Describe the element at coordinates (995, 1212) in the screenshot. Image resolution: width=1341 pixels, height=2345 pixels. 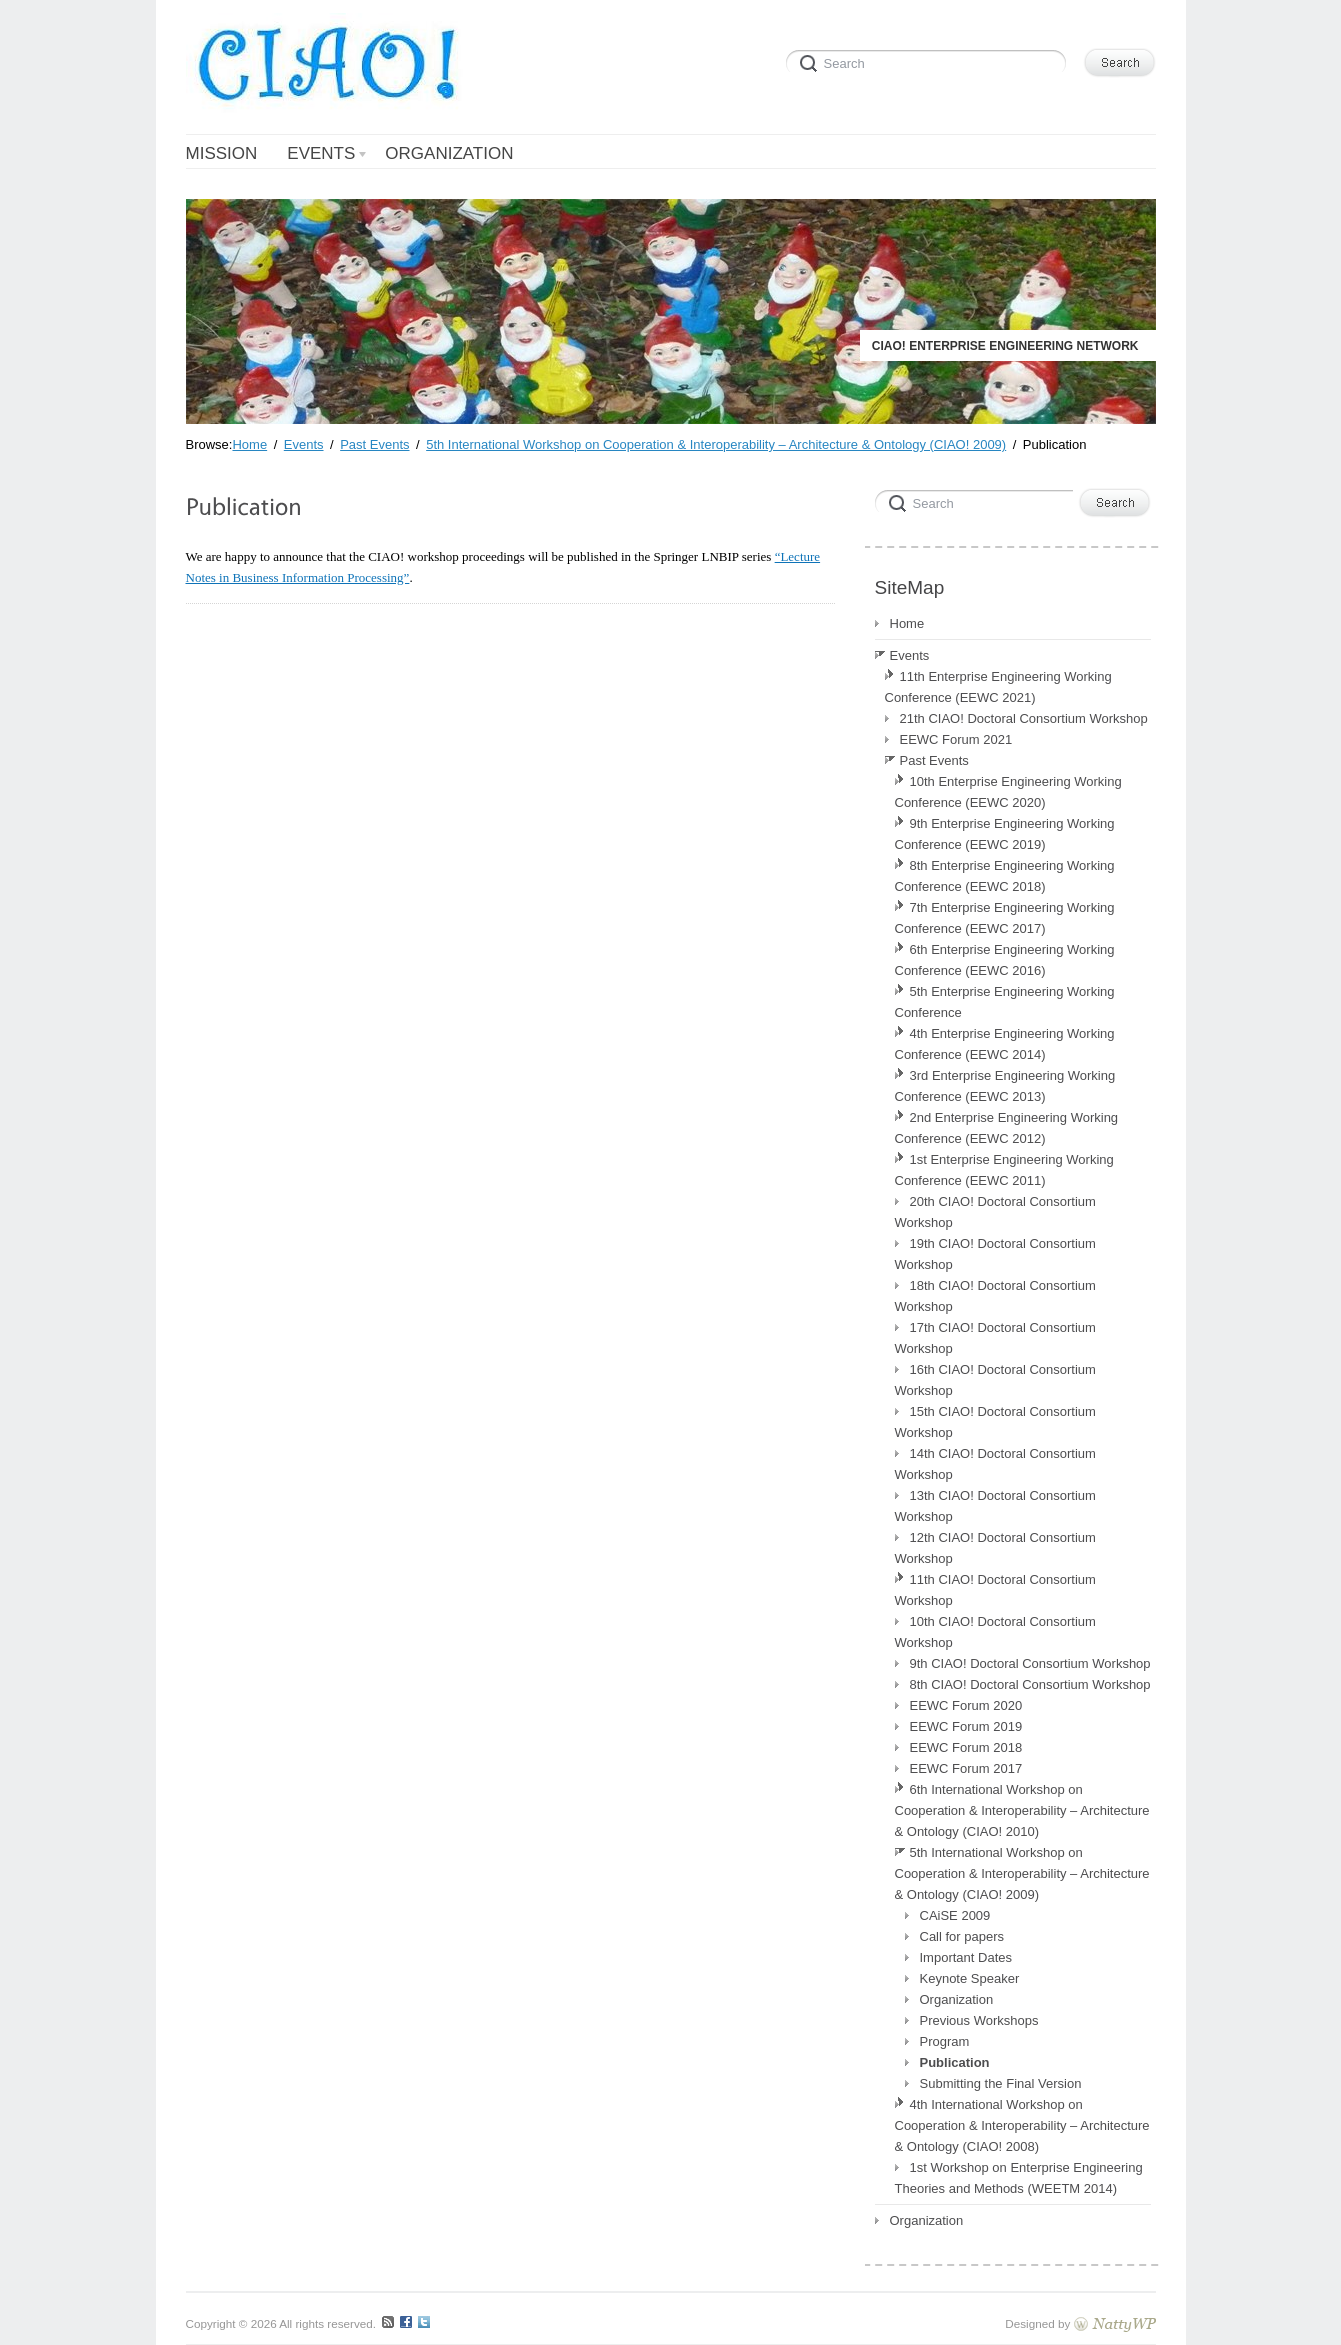
I see `20th CIAO! Doctoral Consortium Workshop` at that location.